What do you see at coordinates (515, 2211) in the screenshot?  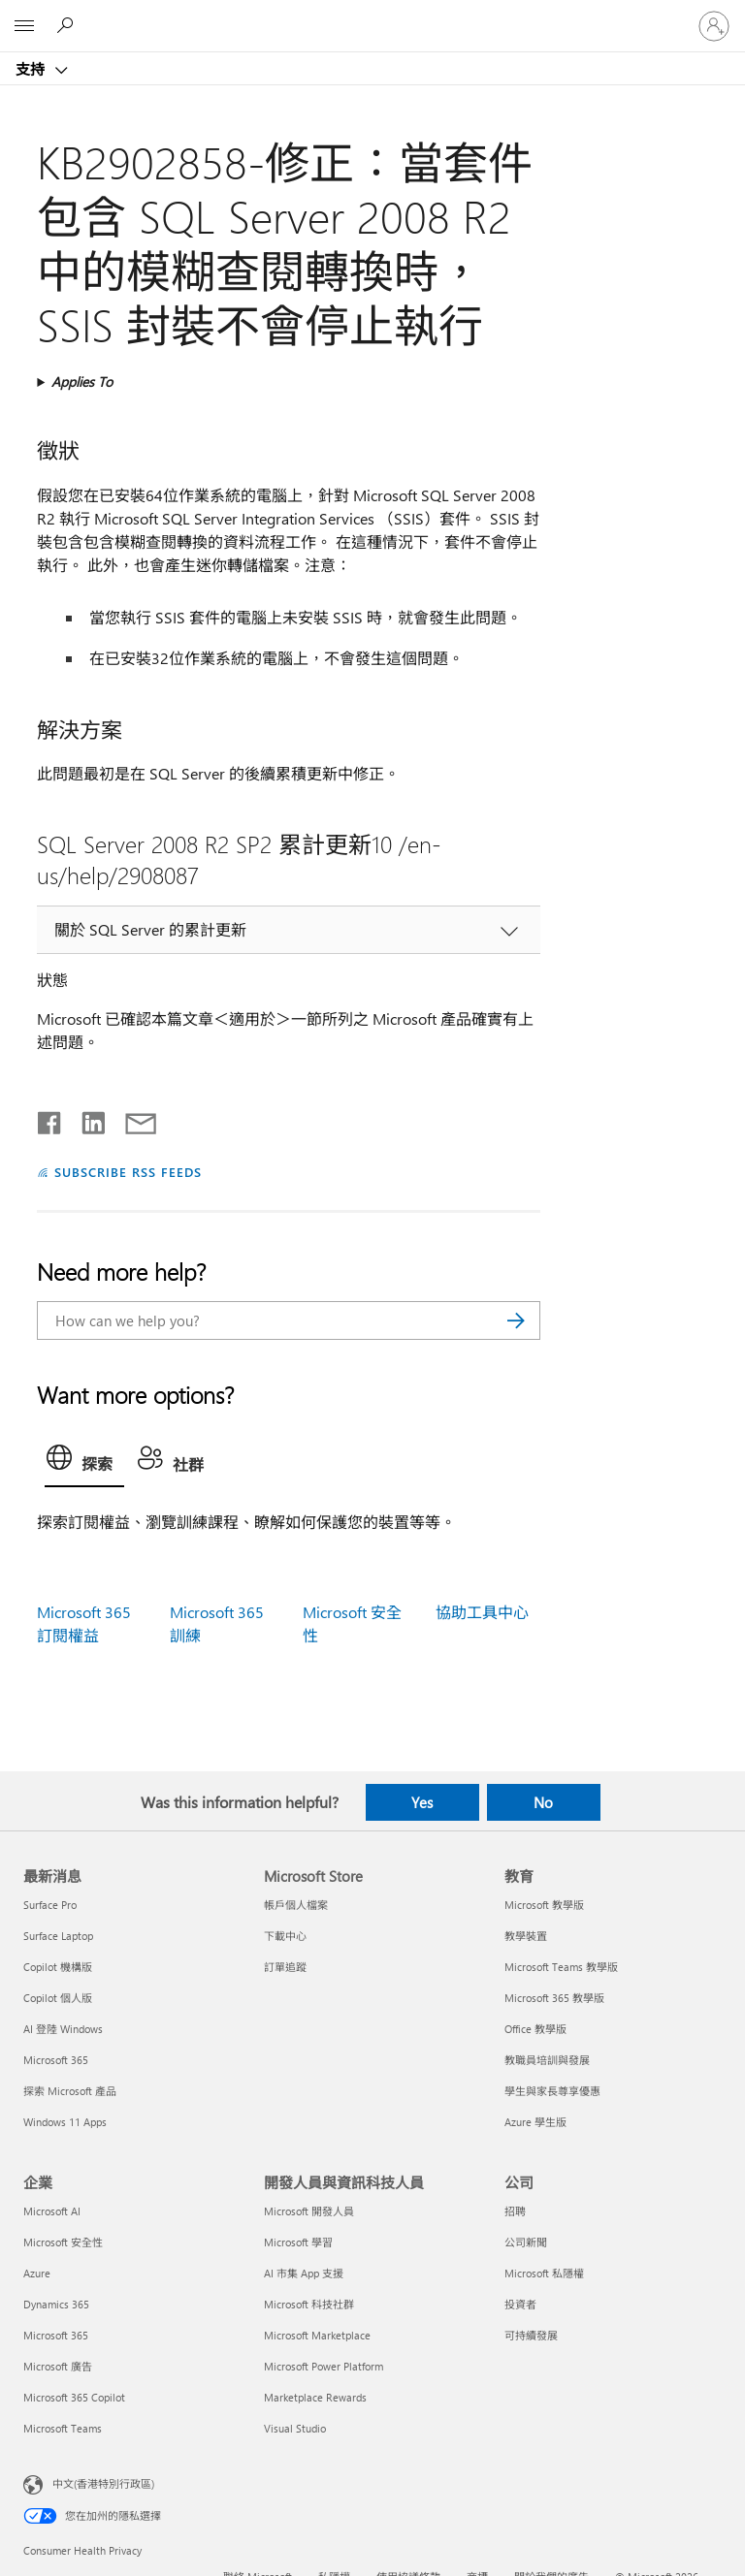 I see `招聘 [招聘 公司]` at bounding box center [515, 2211].